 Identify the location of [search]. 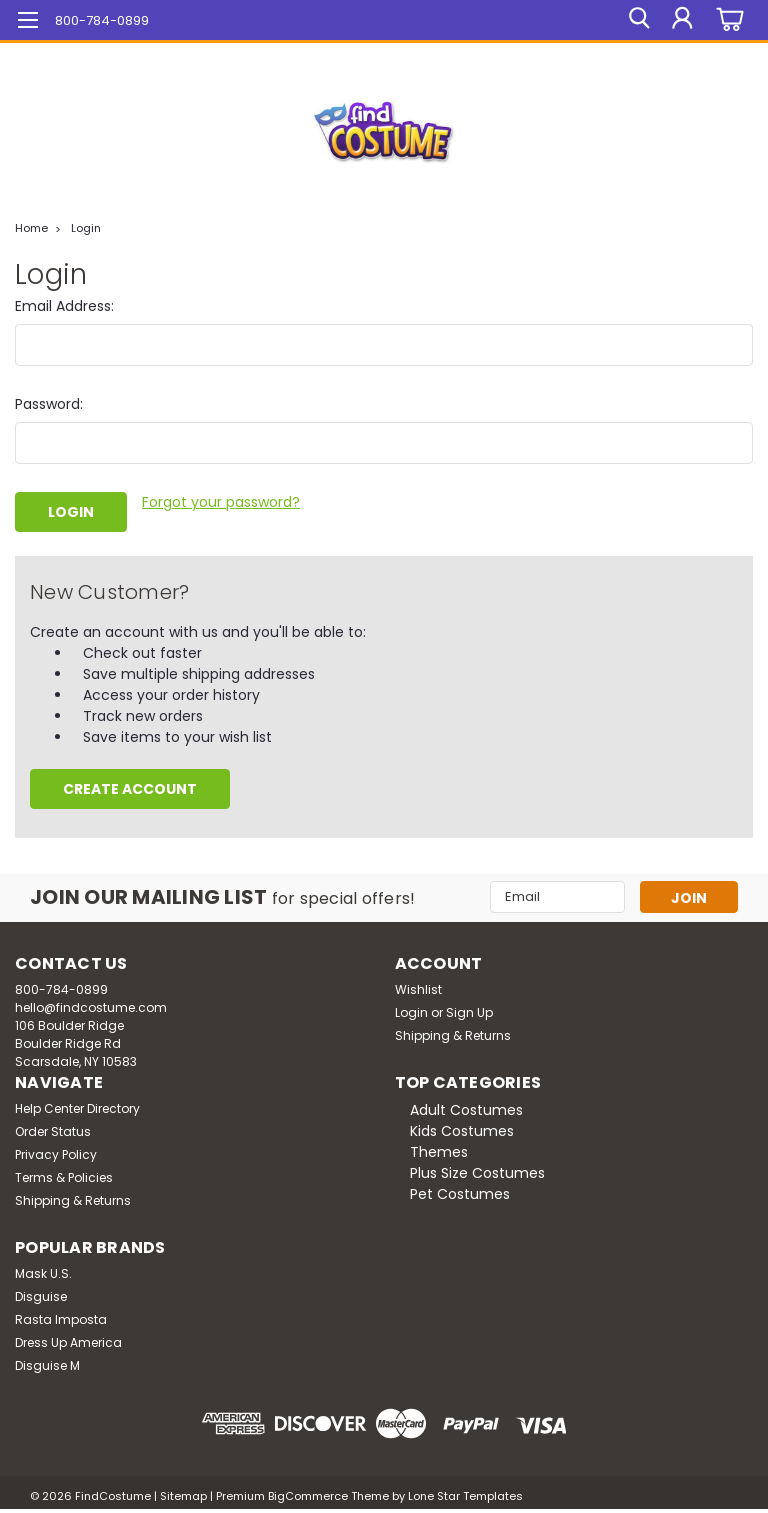
(637, 20).